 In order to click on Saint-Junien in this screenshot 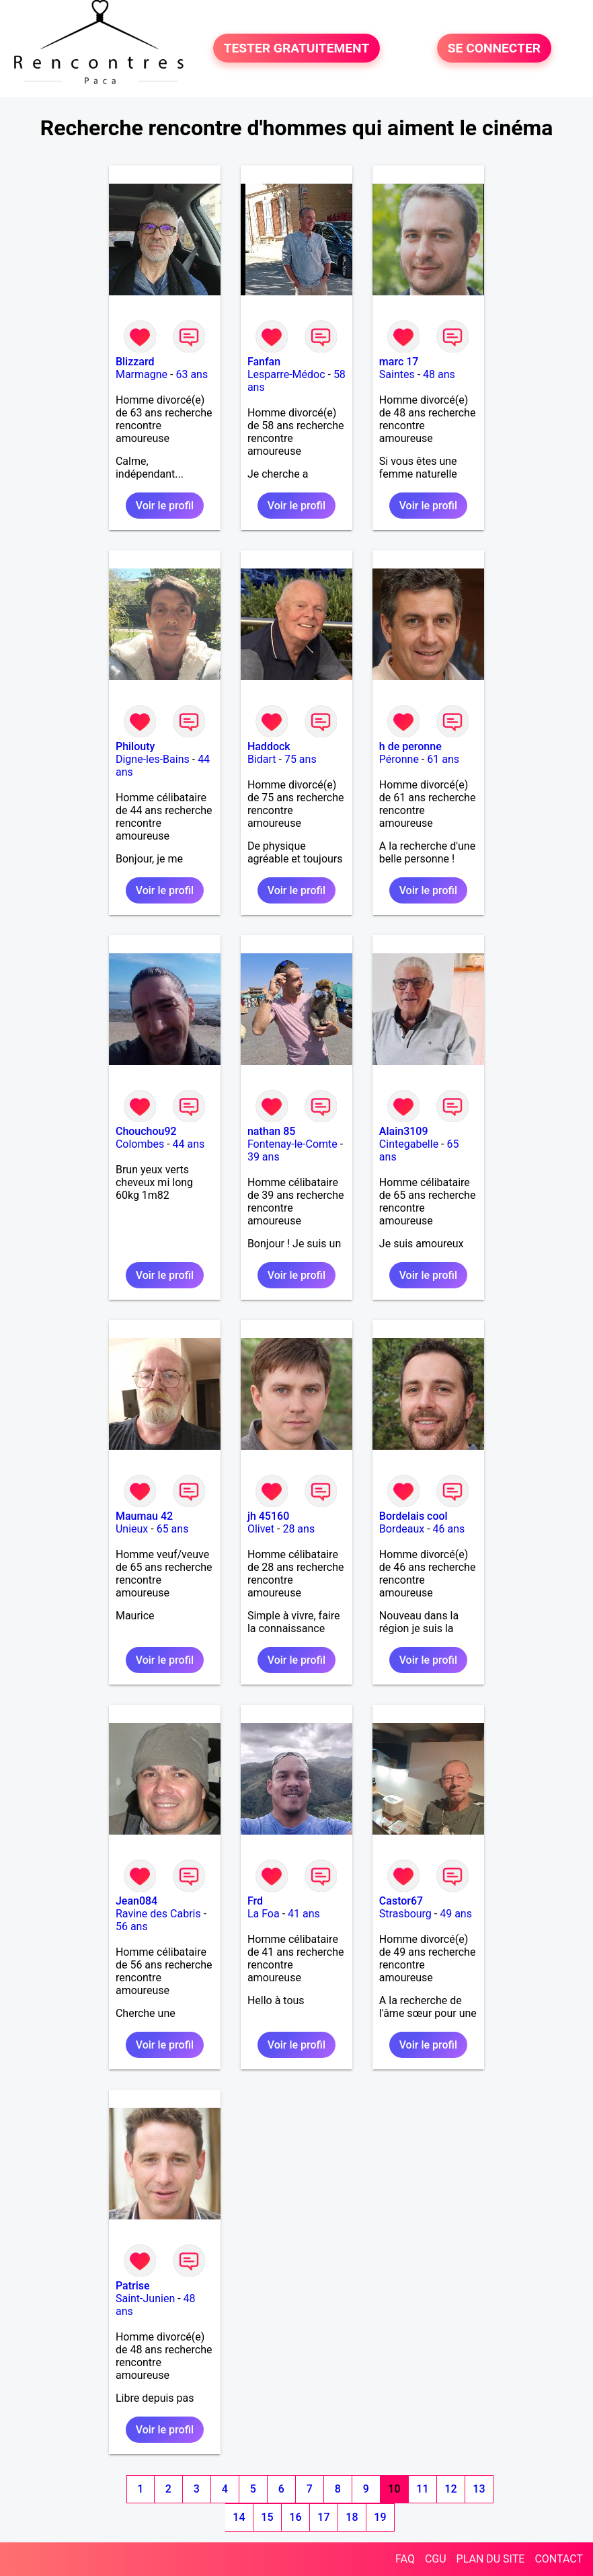, I will do `click(145, 2298)`.